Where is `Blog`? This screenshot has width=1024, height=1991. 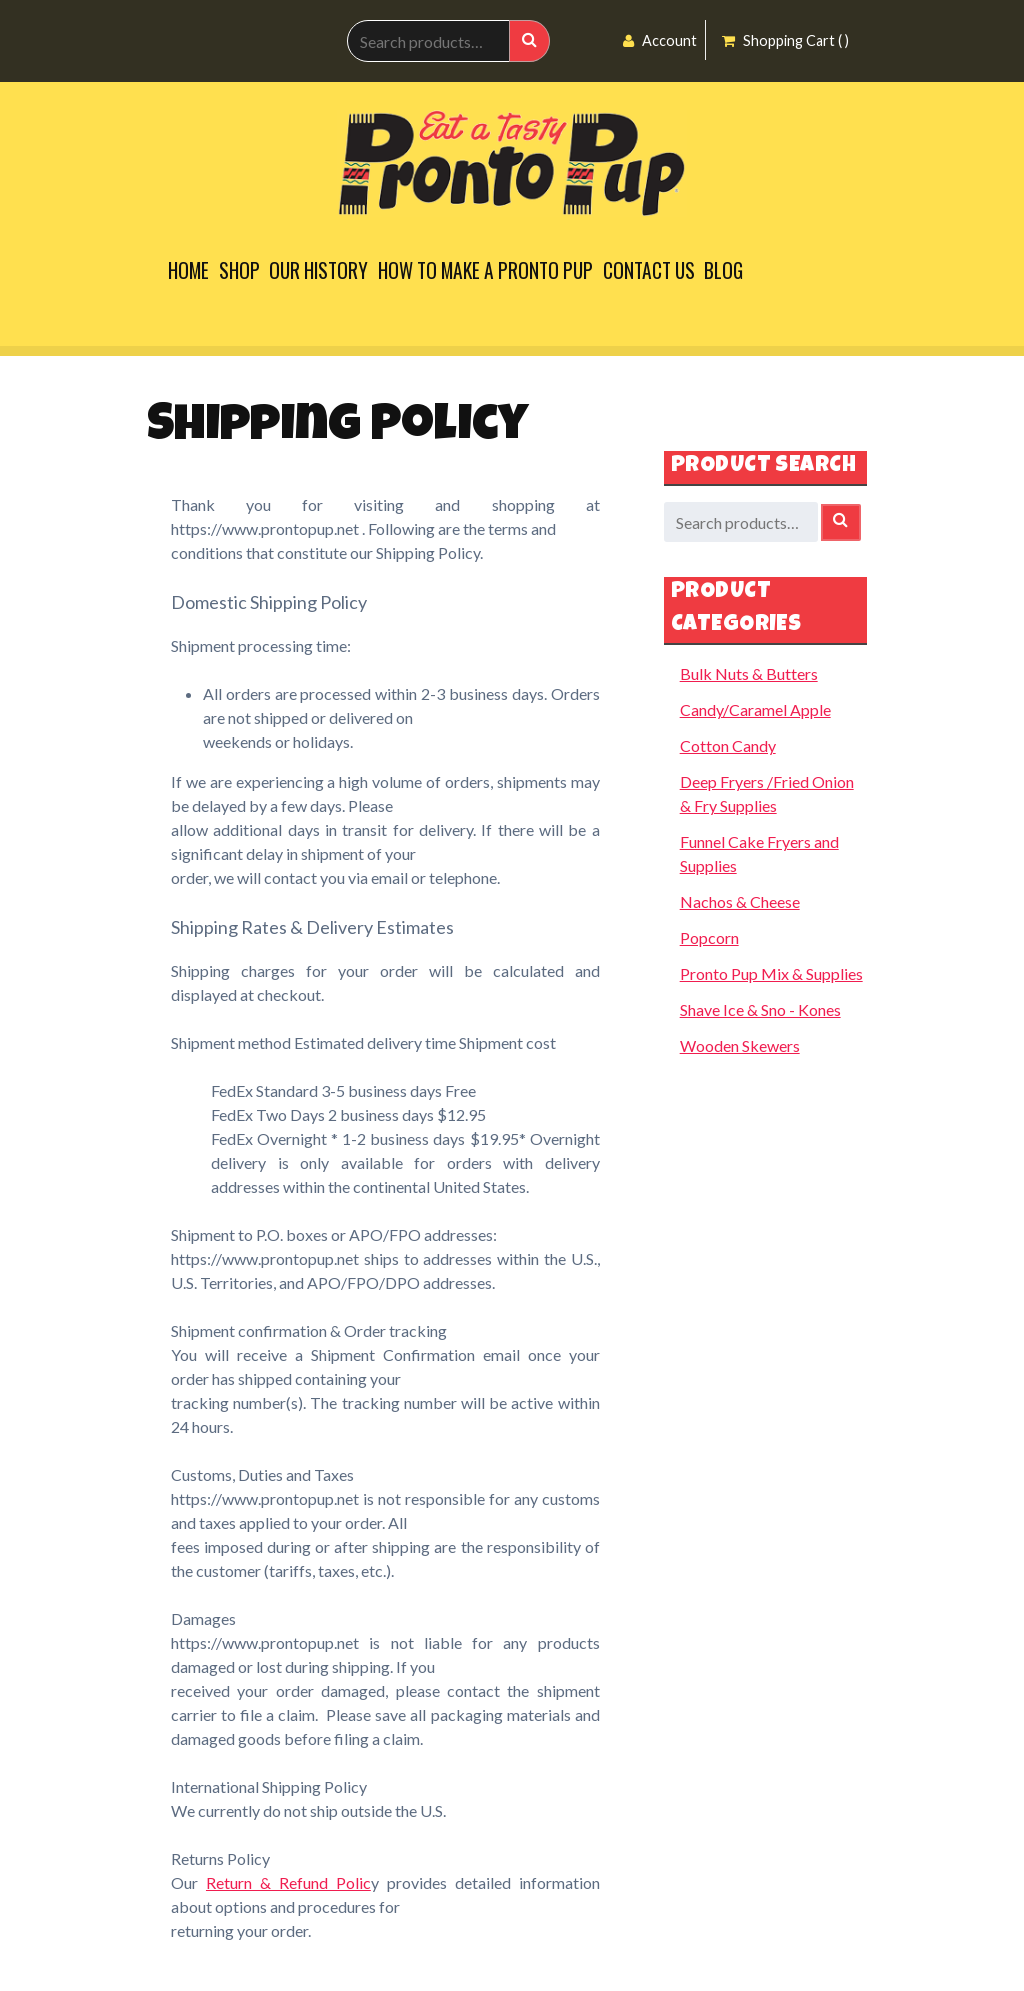
Blog is located at coordinates (723, 270).